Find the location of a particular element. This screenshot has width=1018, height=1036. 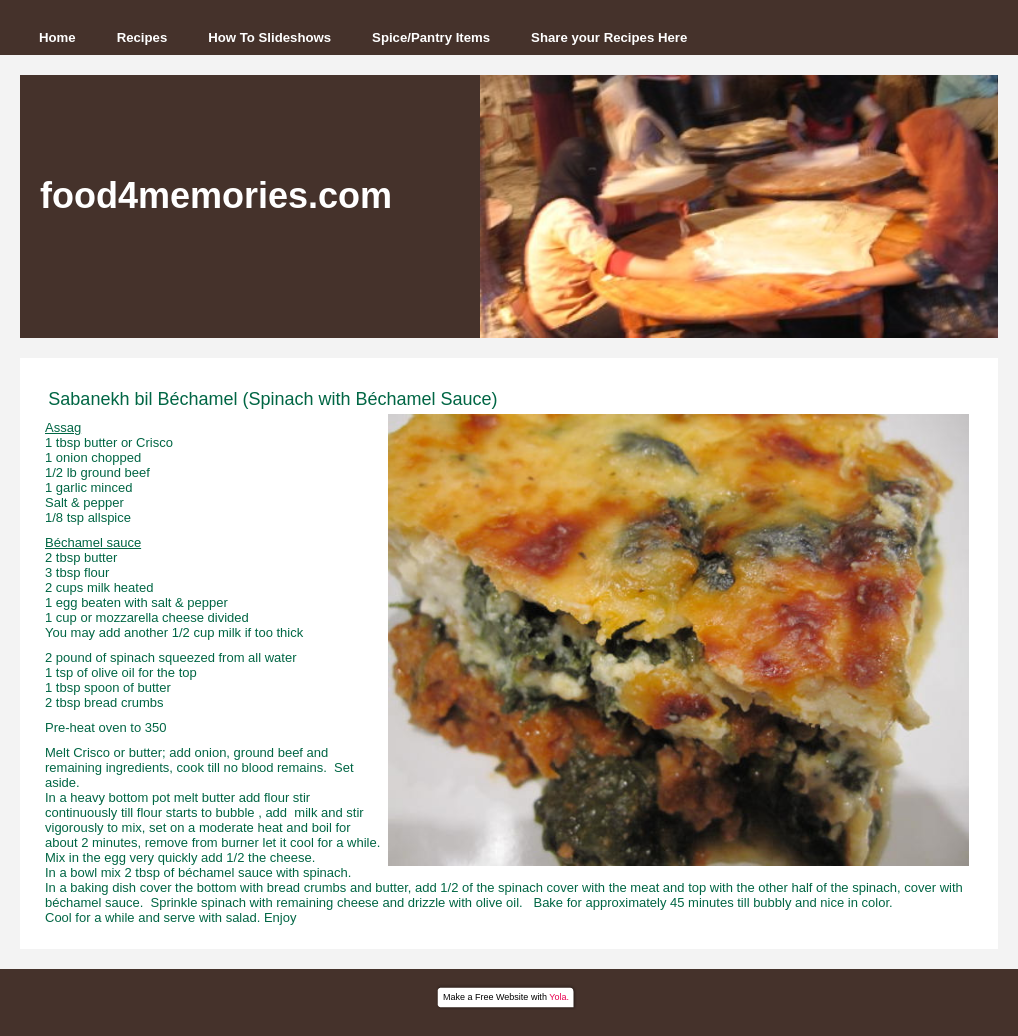

Recipes is located at coordinates (142, 37).